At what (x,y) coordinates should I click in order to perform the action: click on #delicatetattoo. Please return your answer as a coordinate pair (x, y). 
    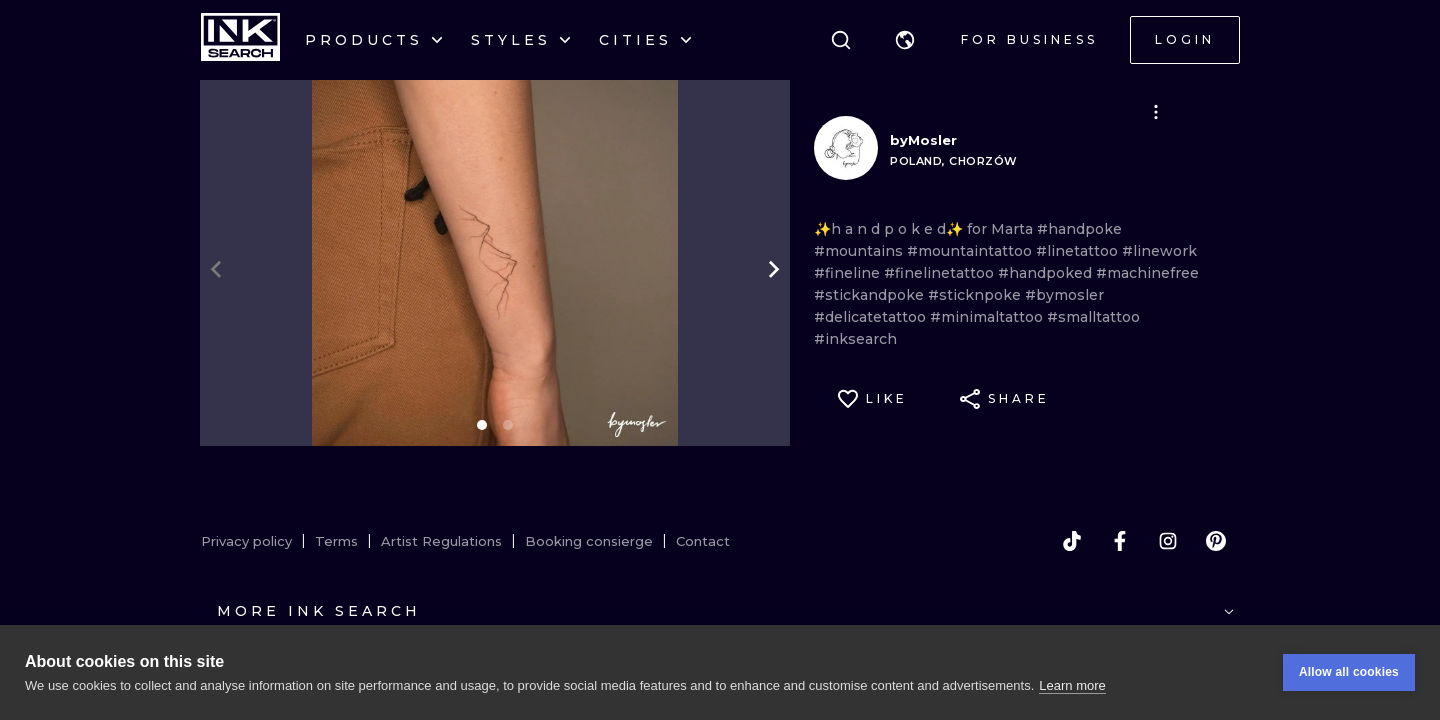
    Looking at the image, I should click on (872, 317).